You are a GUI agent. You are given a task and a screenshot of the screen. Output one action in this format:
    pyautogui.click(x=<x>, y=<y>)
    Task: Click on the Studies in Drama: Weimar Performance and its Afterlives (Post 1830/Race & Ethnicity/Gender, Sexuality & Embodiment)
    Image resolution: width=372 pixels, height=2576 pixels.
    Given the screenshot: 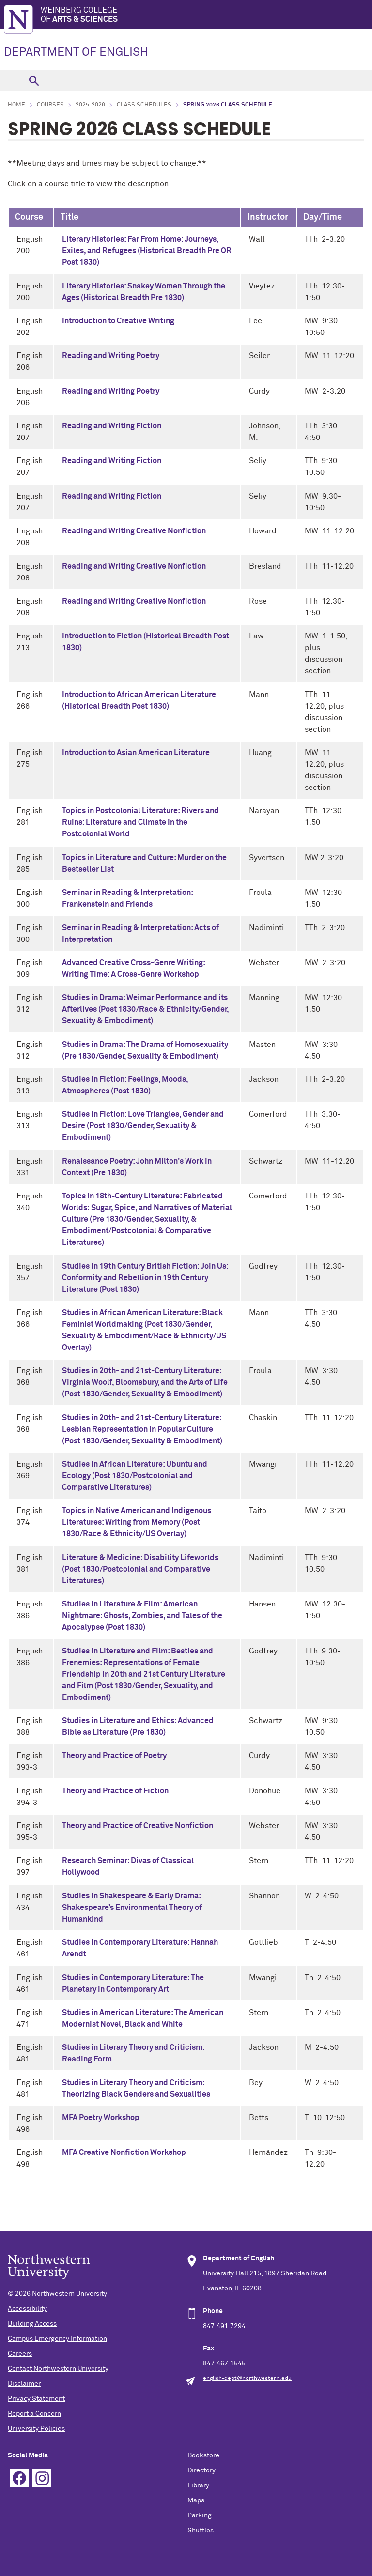 What is the action you would take?
    pyautogui.click(x=145, y=1009)
    